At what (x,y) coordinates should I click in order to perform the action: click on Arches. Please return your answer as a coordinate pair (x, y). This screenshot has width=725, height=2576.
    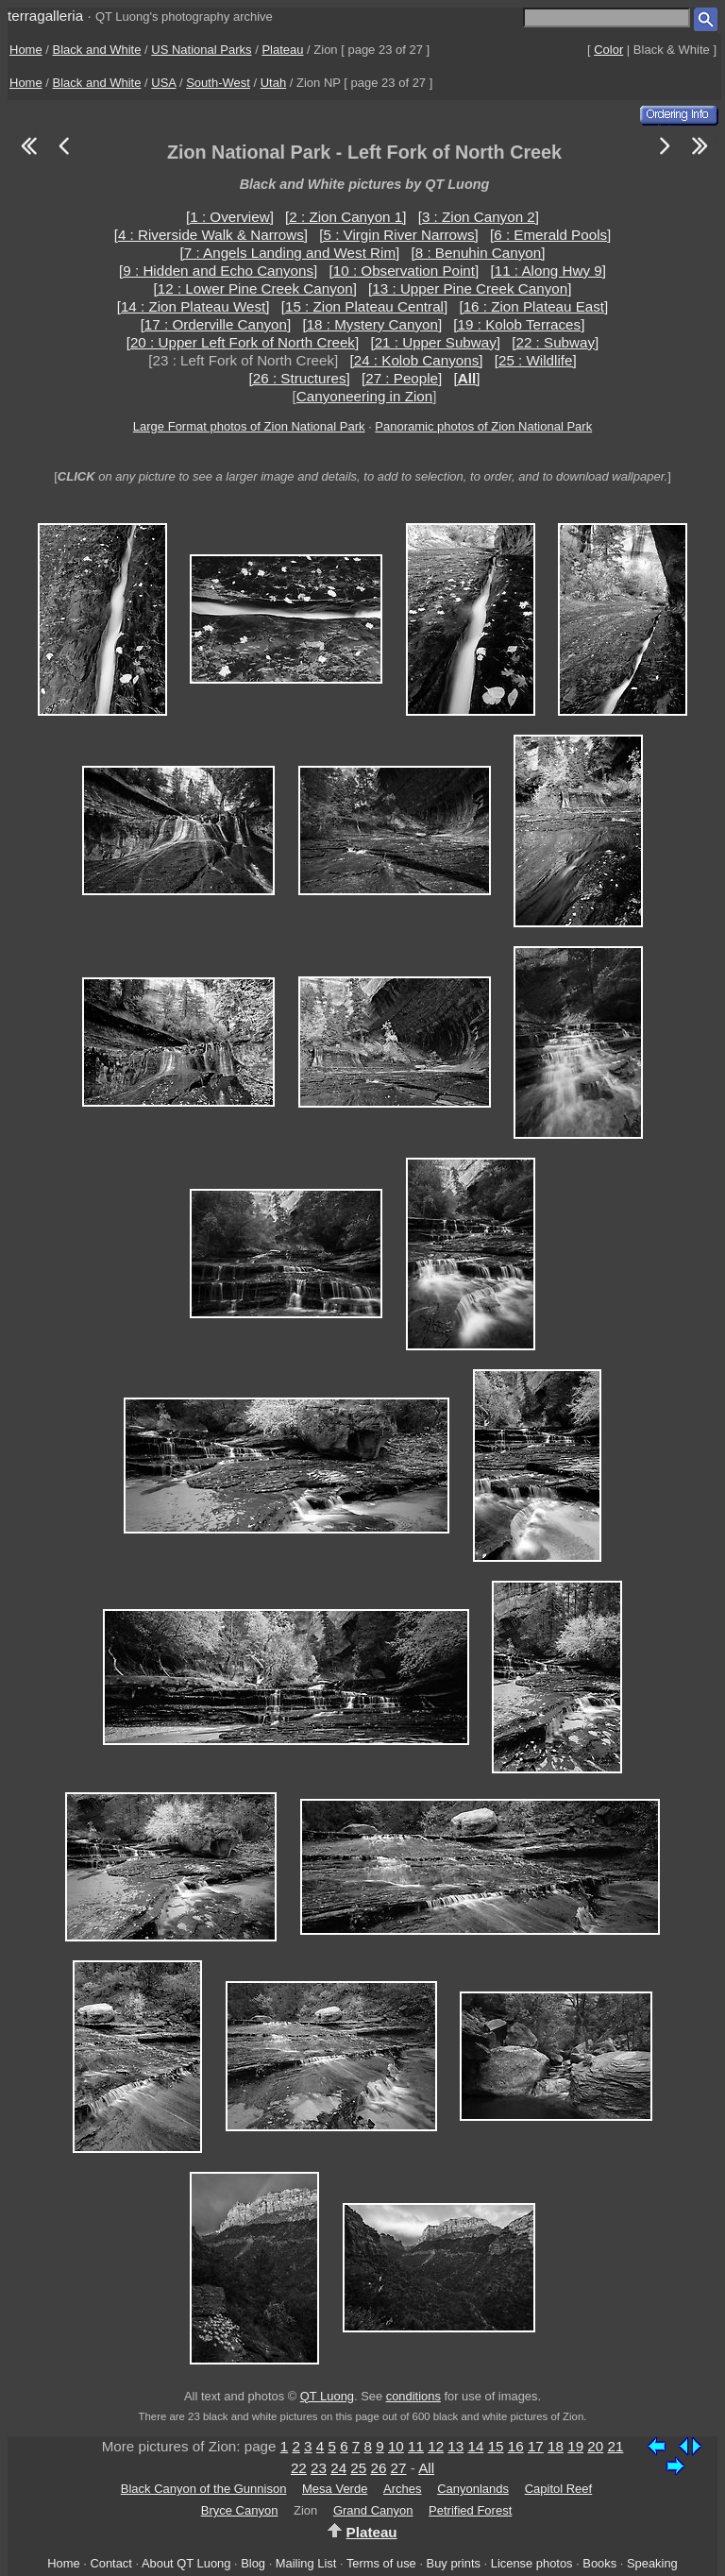
    Looking at the image, I should click on (402, 2489).